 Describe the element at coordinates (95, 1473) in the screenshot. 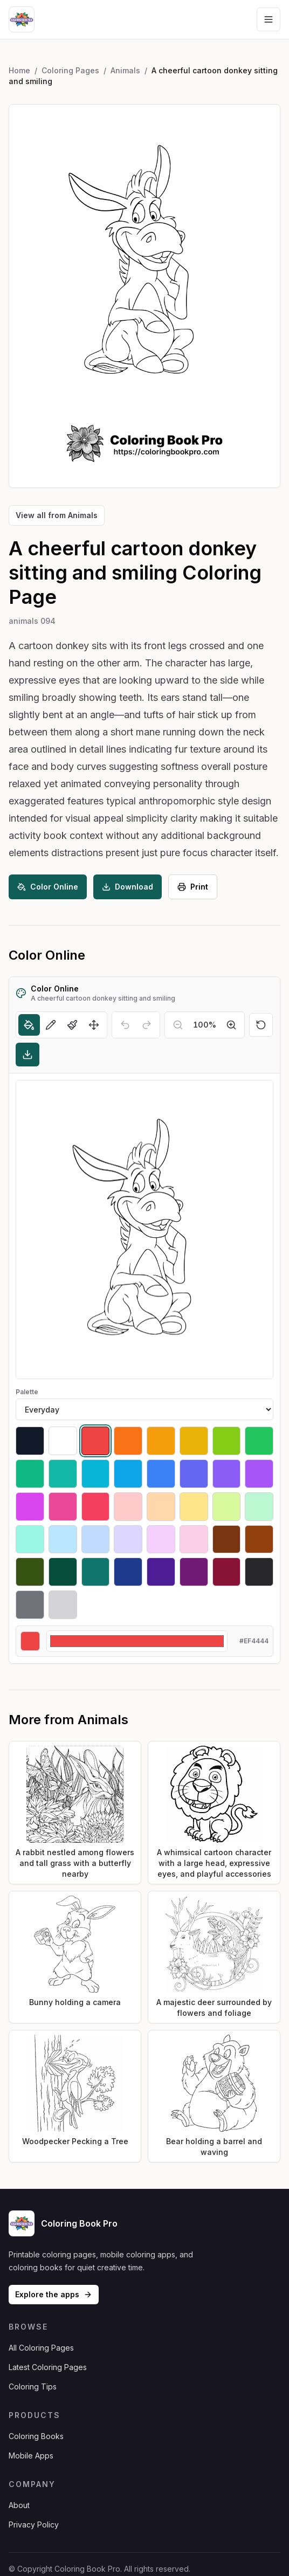

I see `[Select #06b6d4]` at that location.